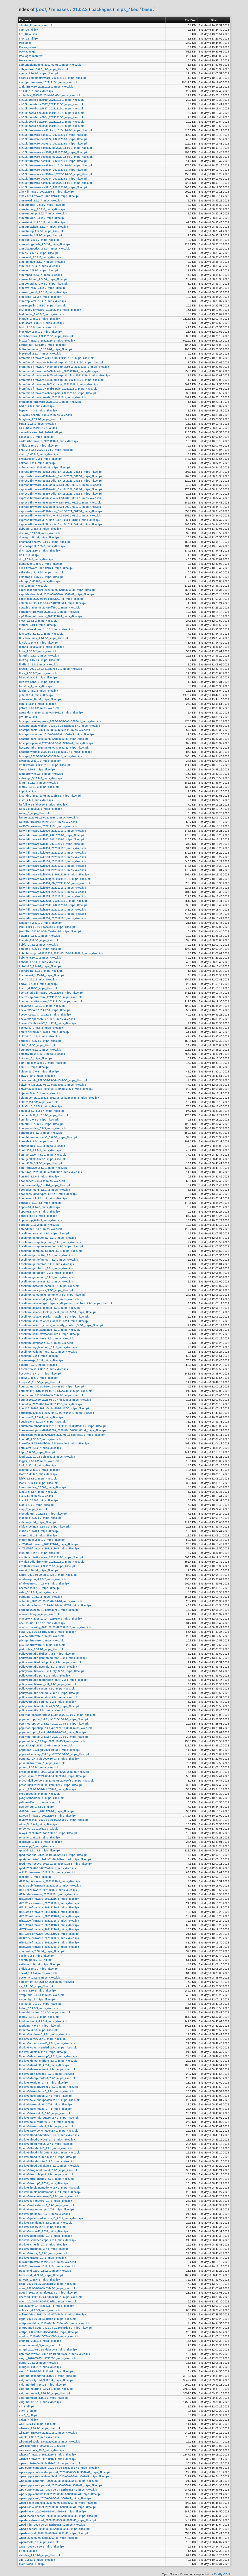 This screenshot has height=2576, width=248. Describe the element at coordinates (42, 1763) in the screenshot. I see `prism54-firmware_1_mips_4kec.ipk` at that location.